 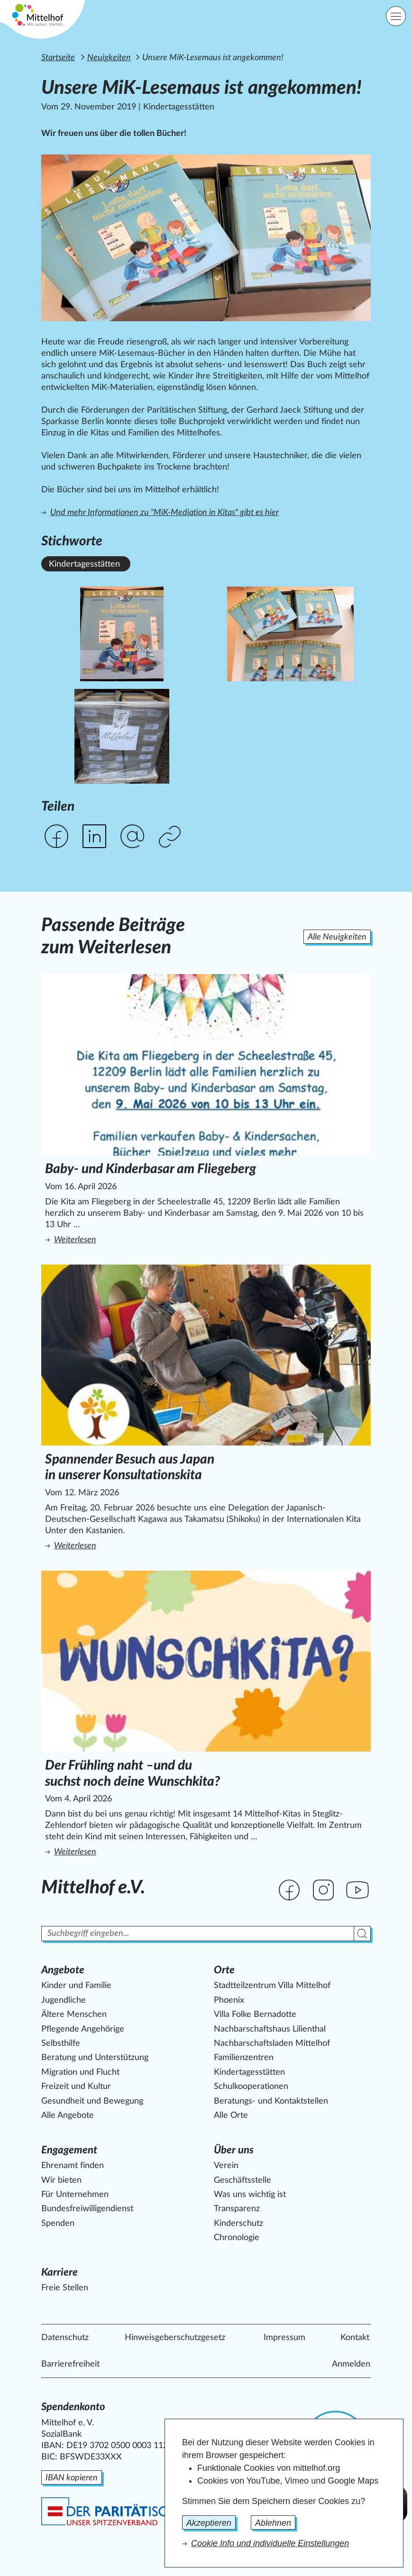 I want to click on Villa Folke Bernadotte, so click(x=255, y=2014).